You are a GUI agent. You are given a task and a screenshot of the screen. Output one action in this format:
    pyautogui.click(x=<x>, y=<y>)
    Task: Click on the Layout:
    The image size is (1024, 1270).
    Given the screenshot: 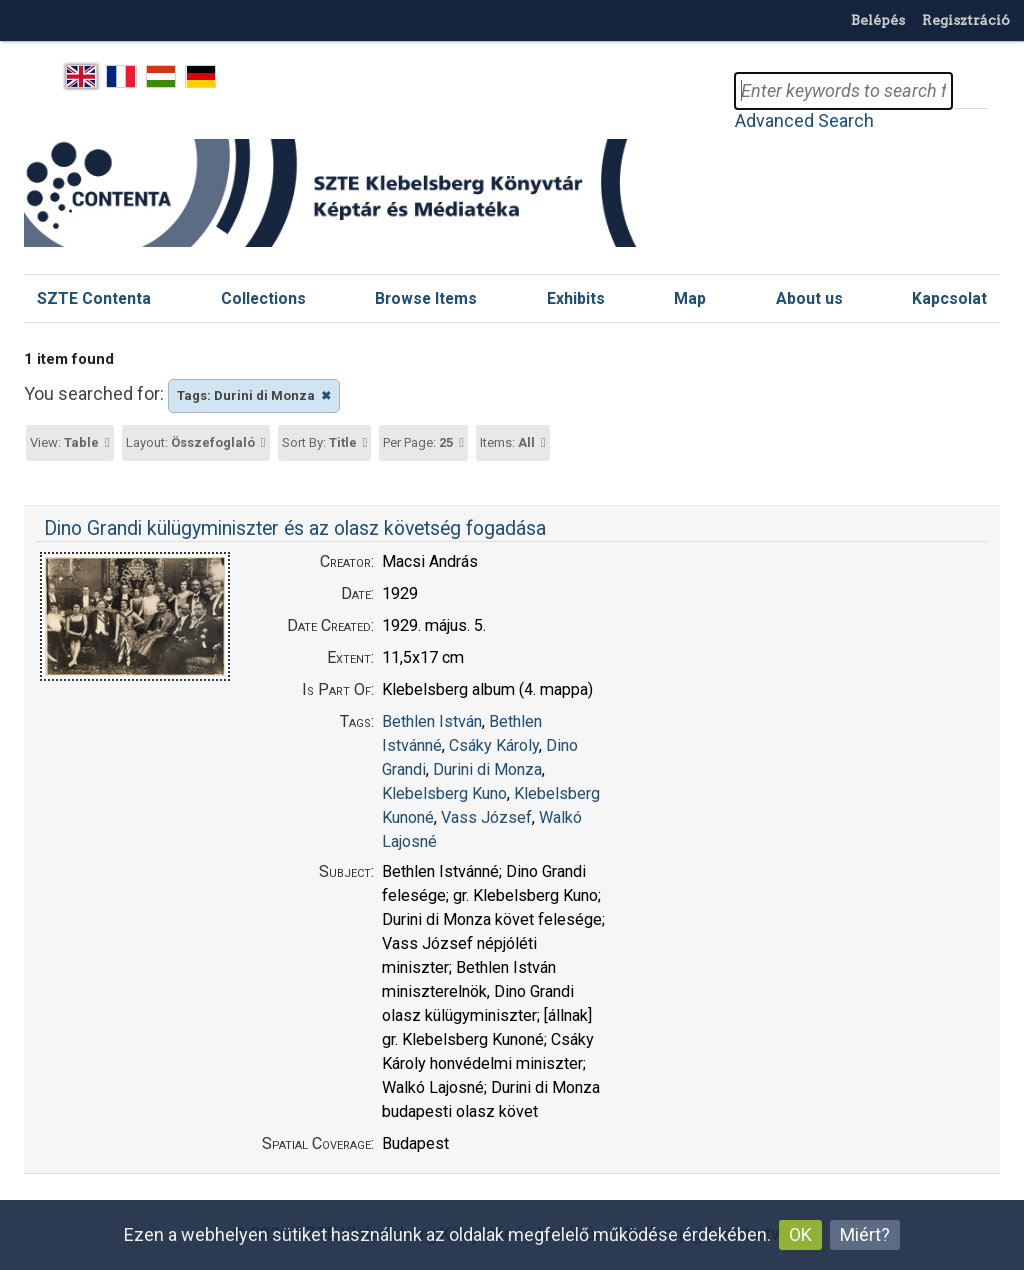 What is the action you would take?
    pyautogui.click(x=190, y=443)
    